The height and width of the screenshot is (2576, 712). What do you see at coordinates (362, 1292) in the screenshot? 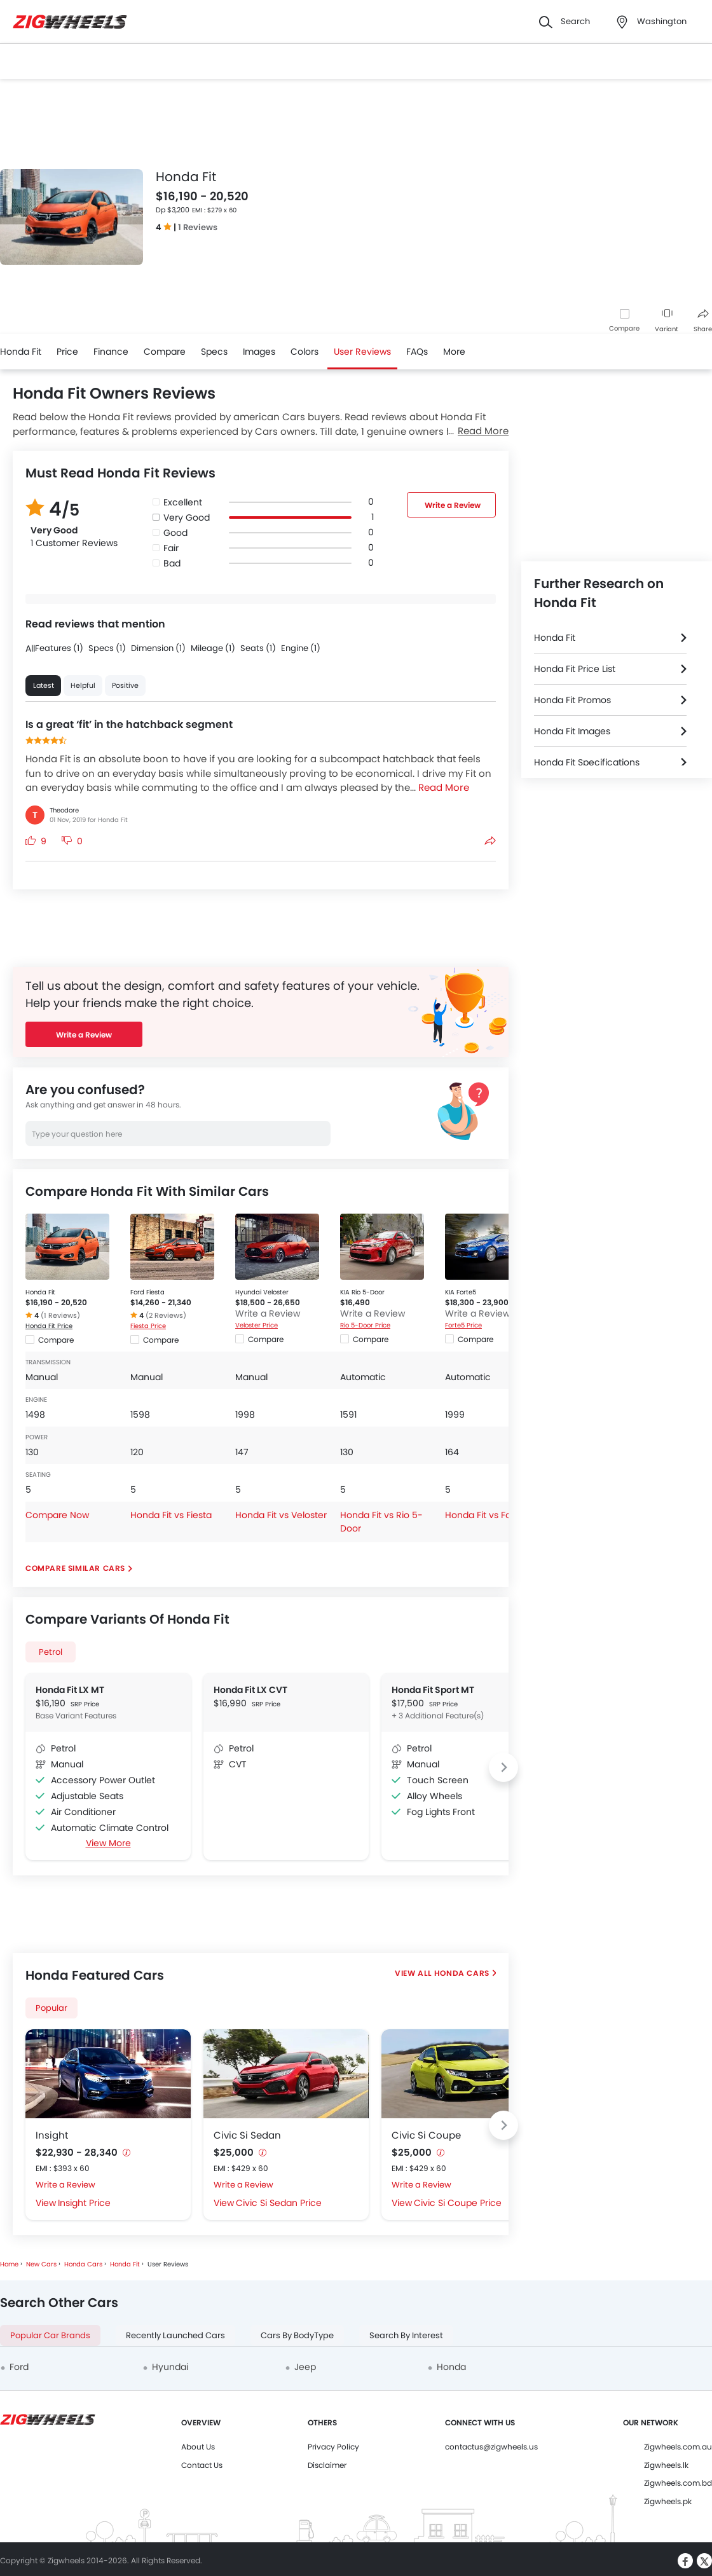
I see `KIA Rio 5-Door` at bounding box center [362, 1292].